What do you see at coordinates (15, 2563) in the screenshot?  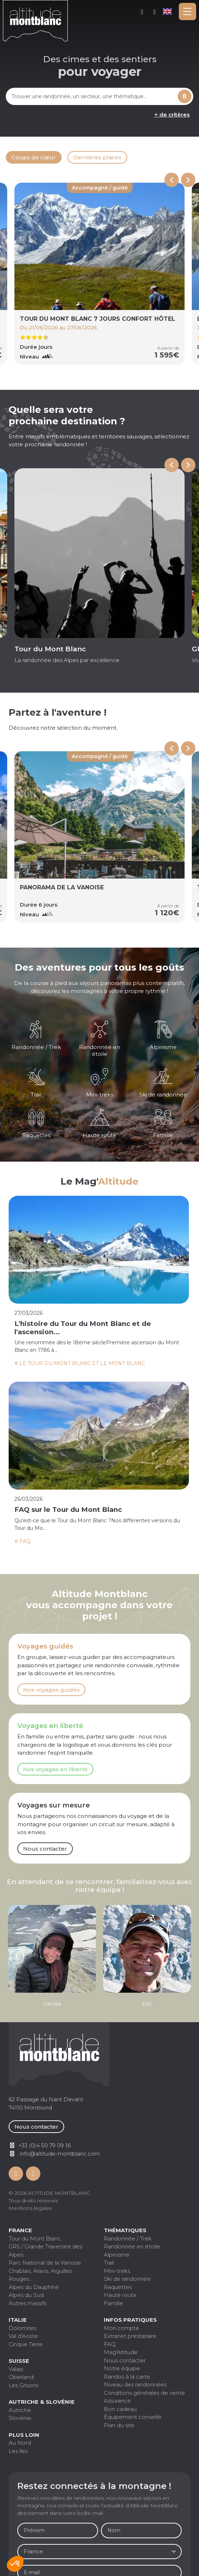 I see `[button]` at bounding box center [15, 2563].